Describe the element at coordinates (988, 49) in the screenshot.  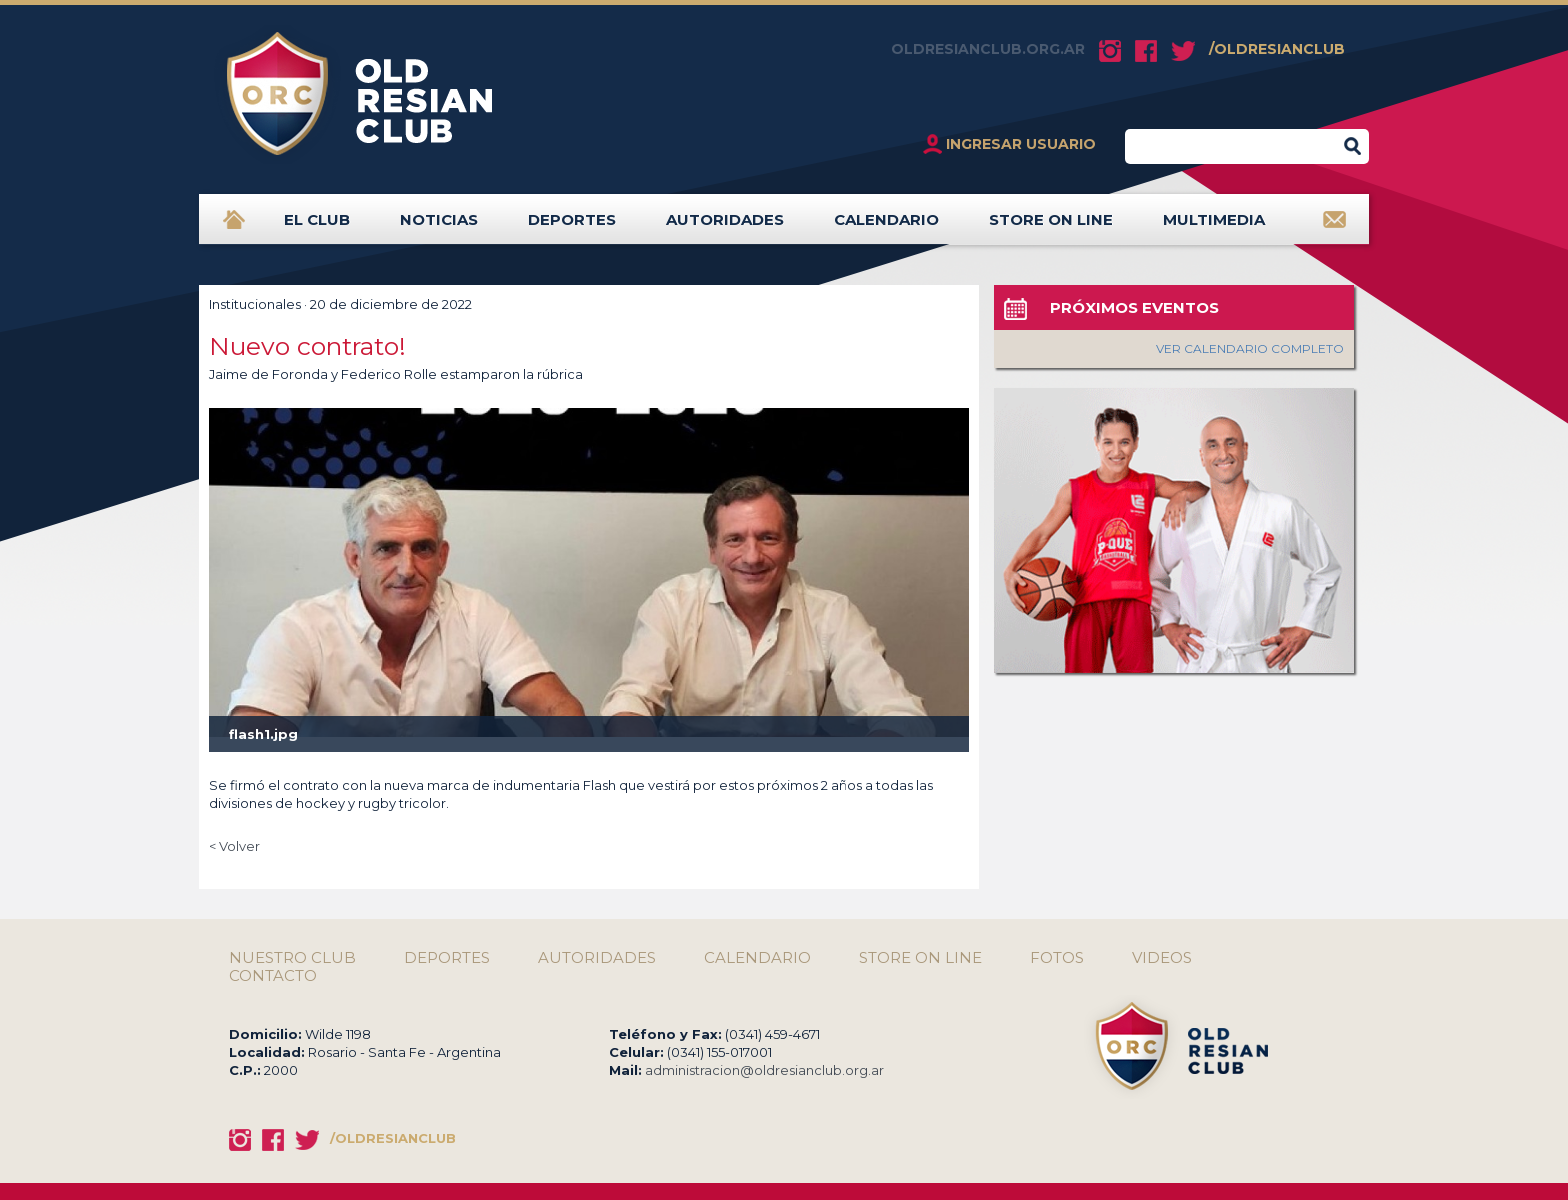
I see `OLDRESIANCLUB.ORG.AR` at that location.